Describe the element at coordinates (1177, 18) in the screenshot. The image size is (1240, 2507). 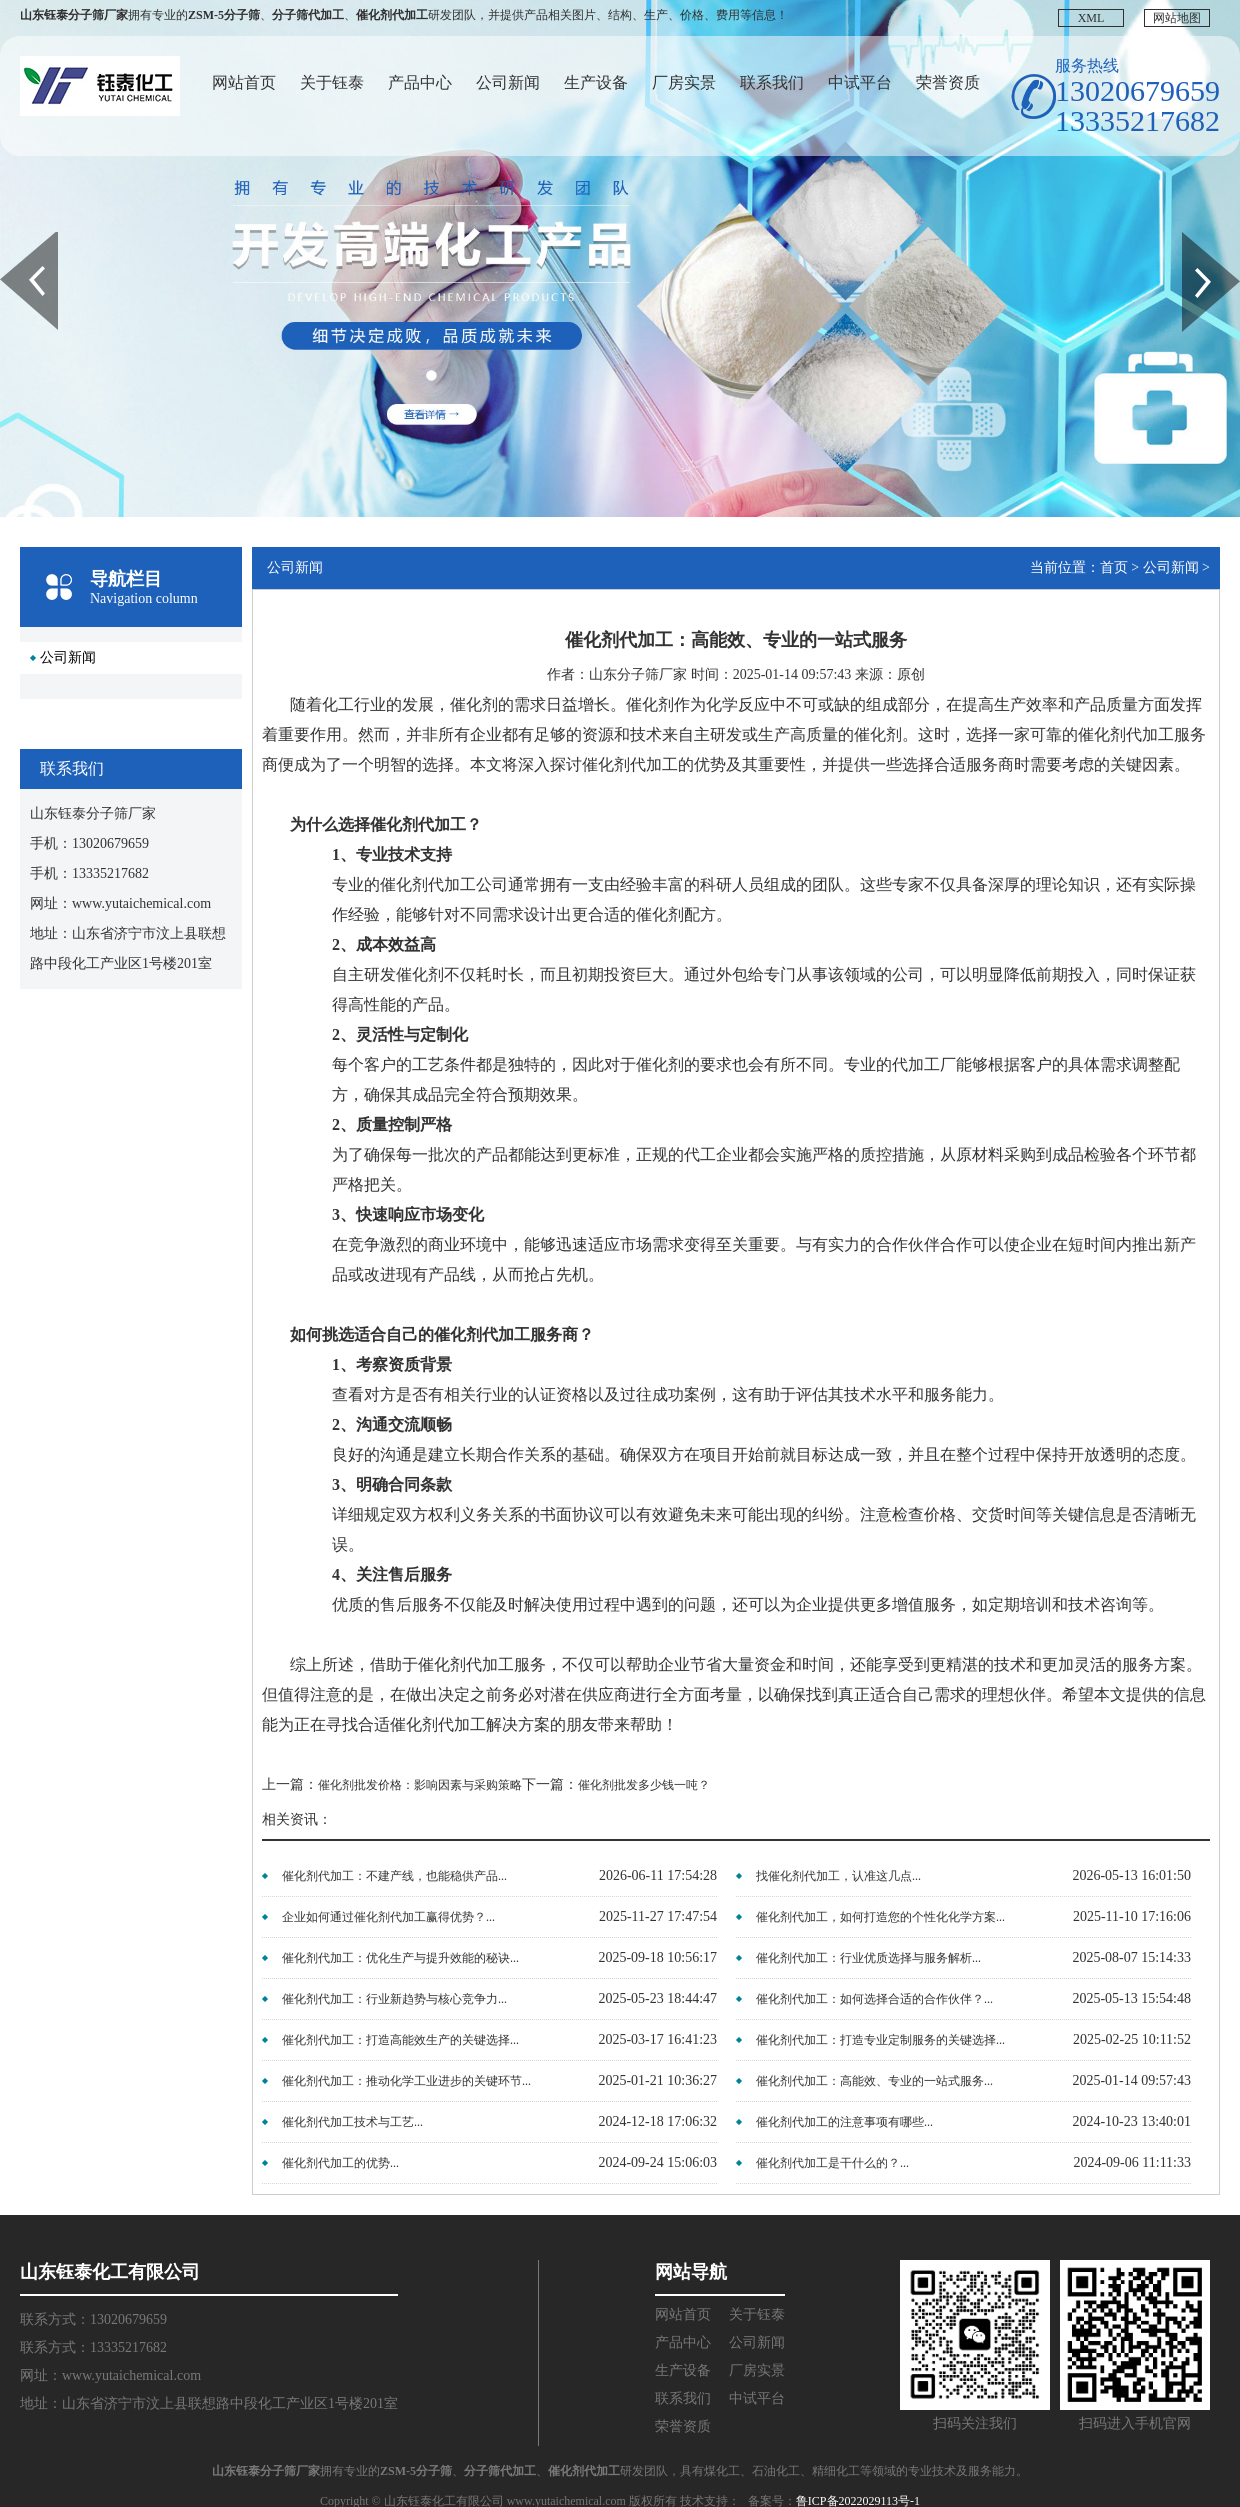
I see `网站地图` at that location.